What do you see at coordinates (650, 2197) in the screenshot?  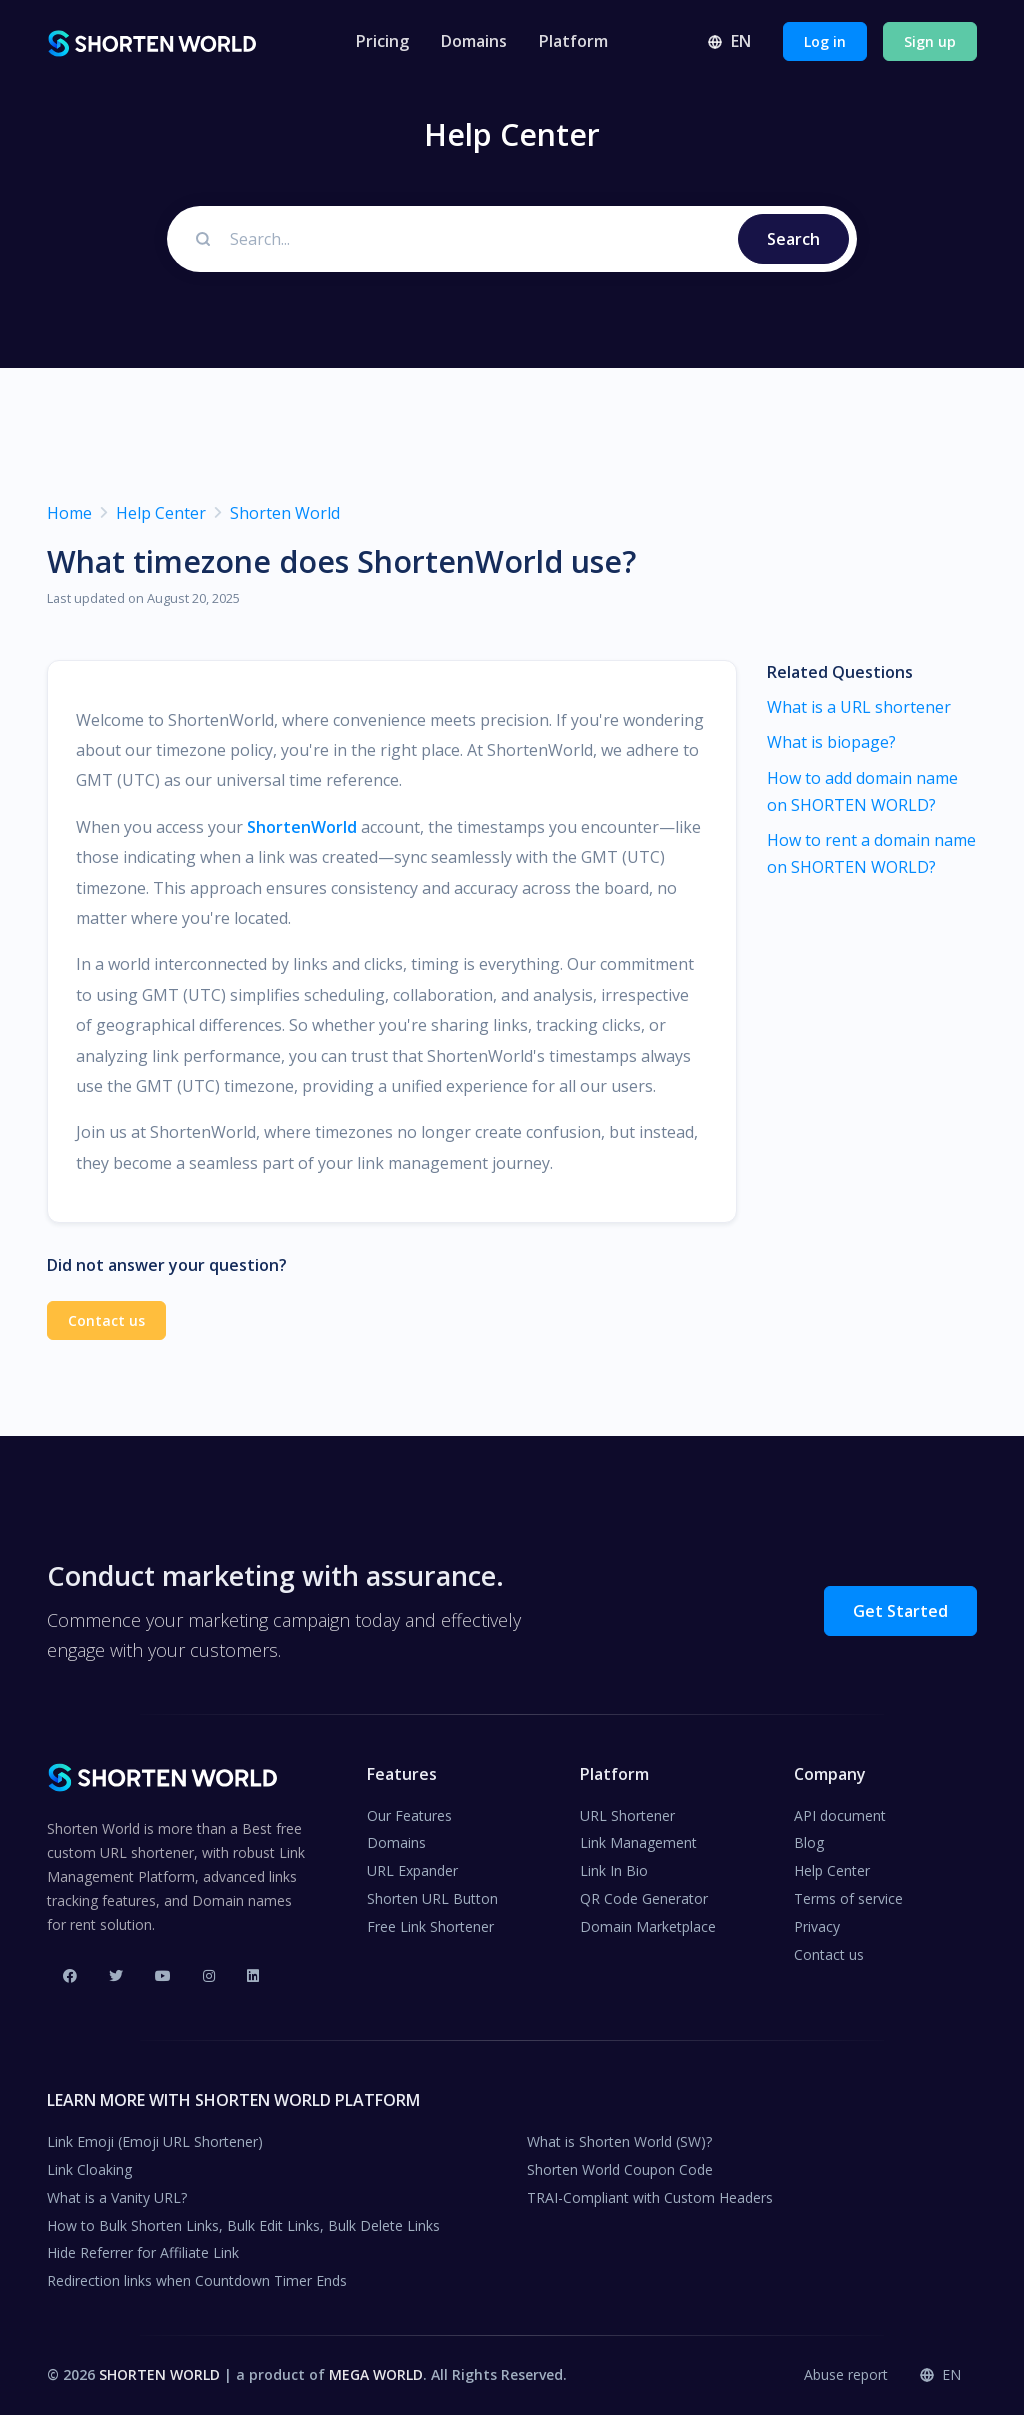 I see `TRAI-Compliant with Custom Headers` at bounding box center [650, 2197].